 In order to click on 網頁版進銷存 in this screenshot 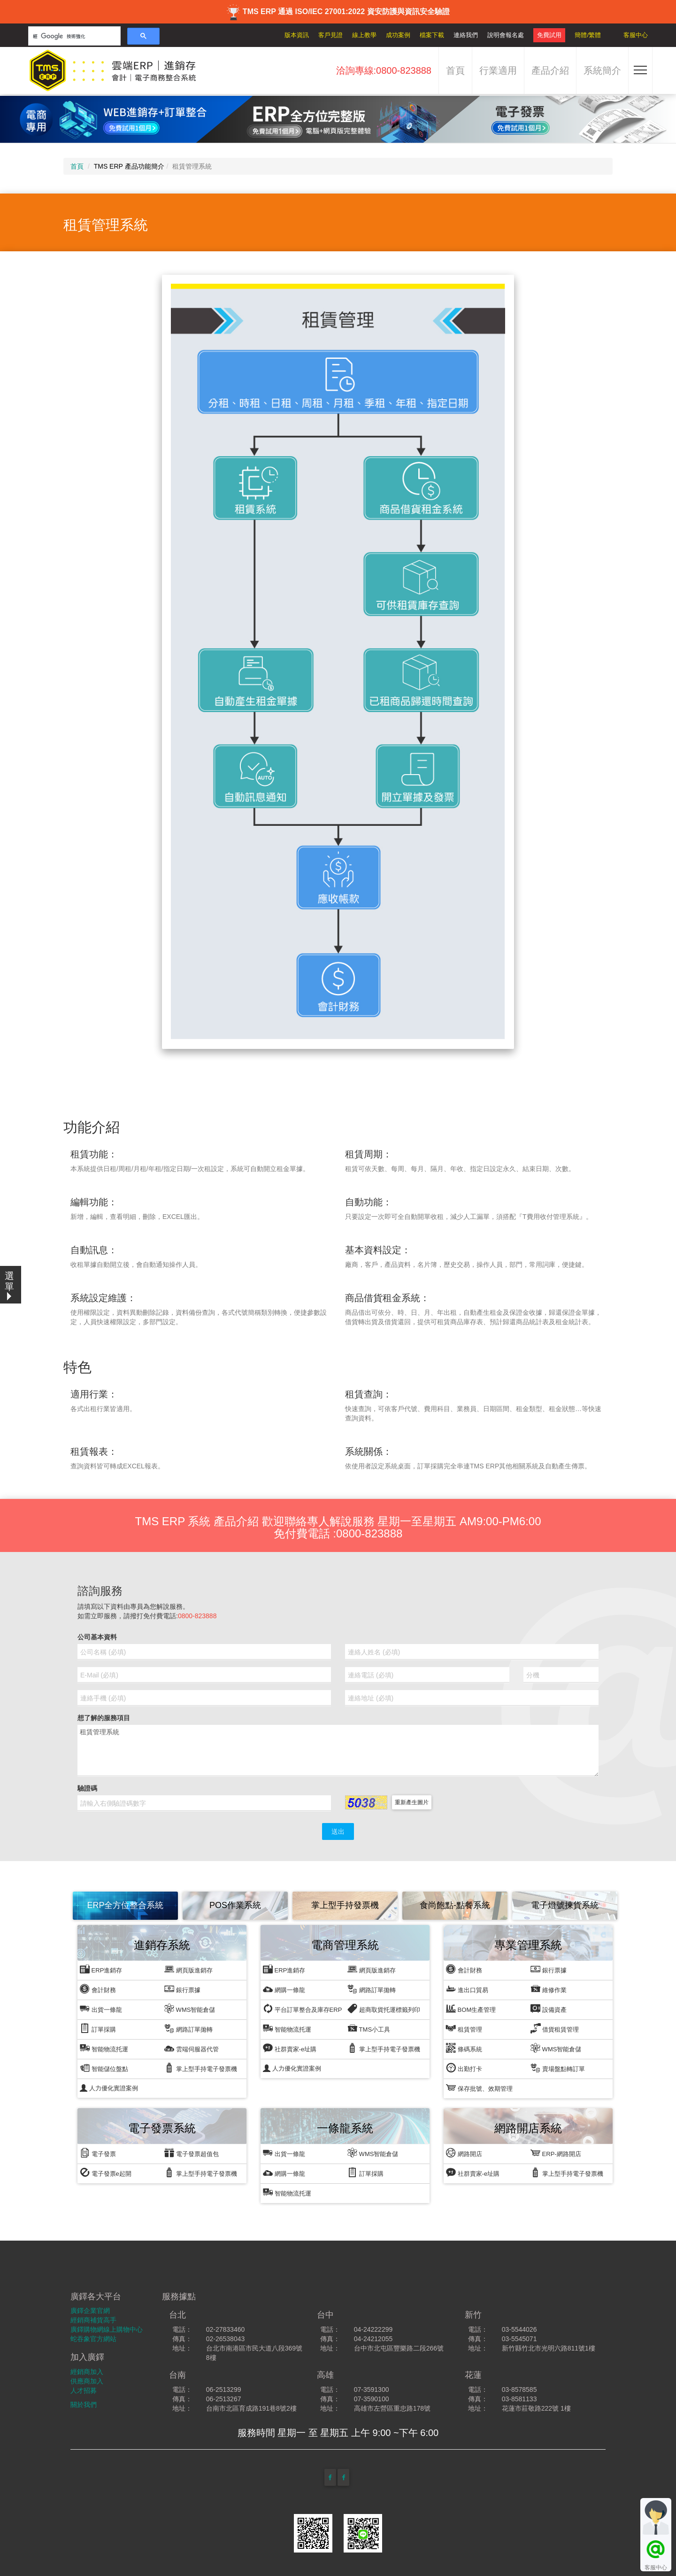, I will do `click(188, 1969)`.